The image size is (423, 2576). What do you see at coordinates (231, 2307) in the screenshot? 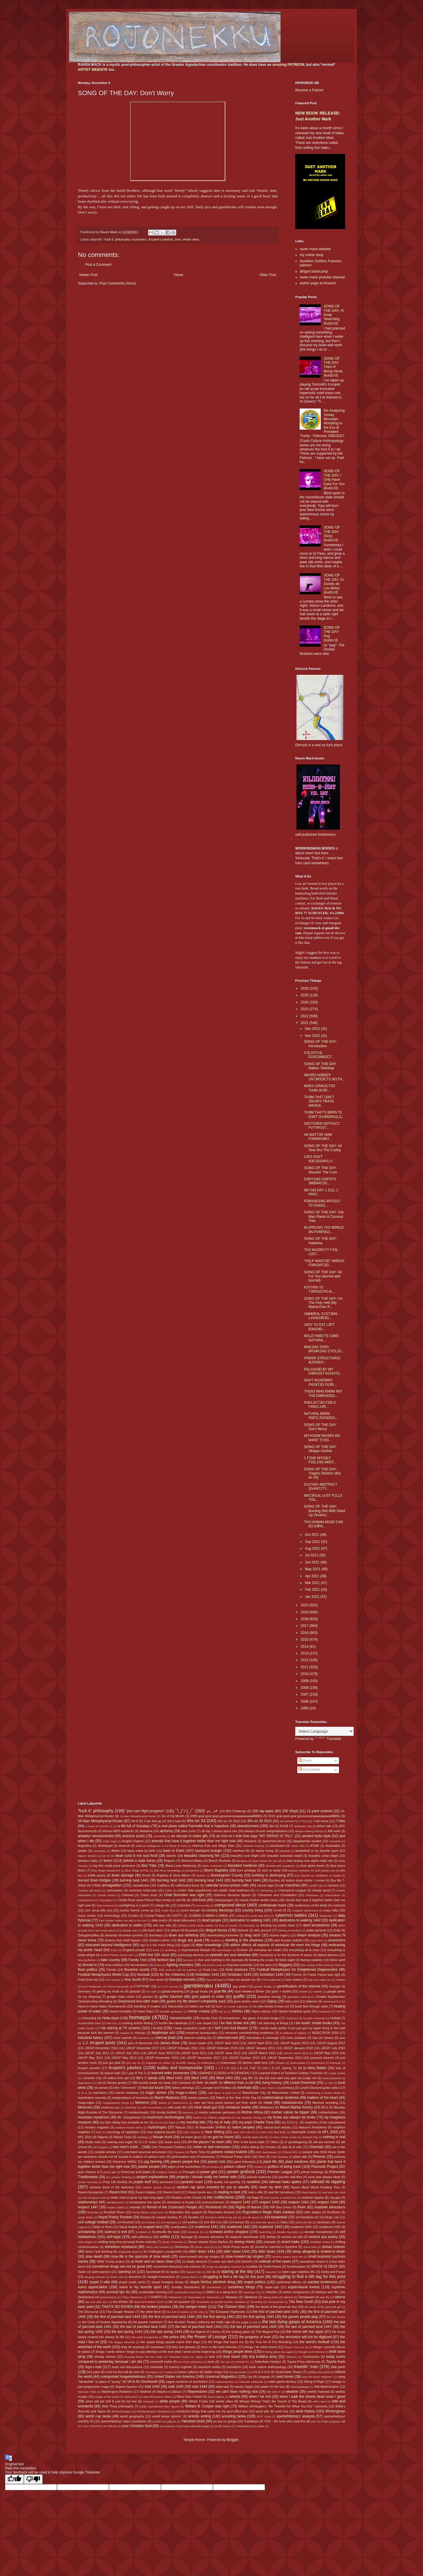
I see `The Chicken Man` at bounding box center [231, 2307].